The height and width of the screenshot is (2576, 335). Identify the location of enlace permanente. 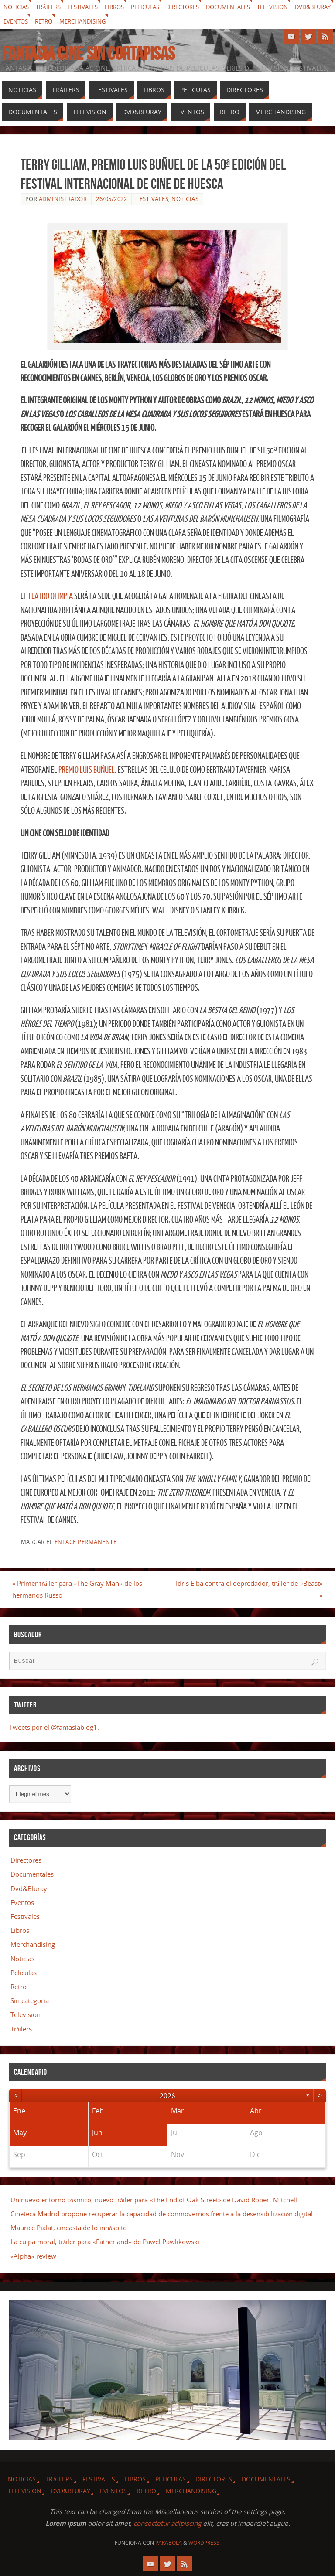
(86, 1542).